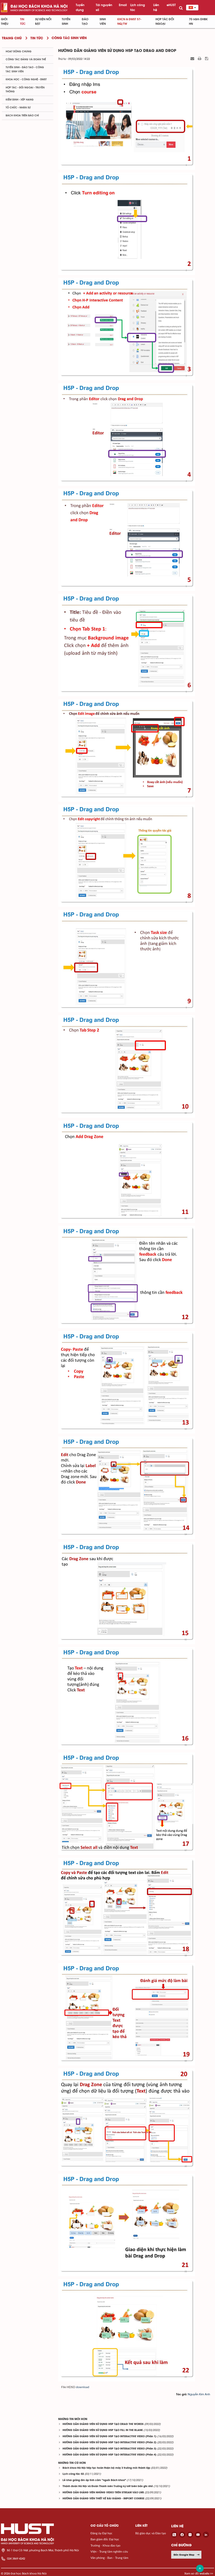  I want to click on HƯỚNG DẪN GIẢNG VIÊN SỬ DỤNG H5P TẠO DRAG THE WORDS, so click(103, 2424).